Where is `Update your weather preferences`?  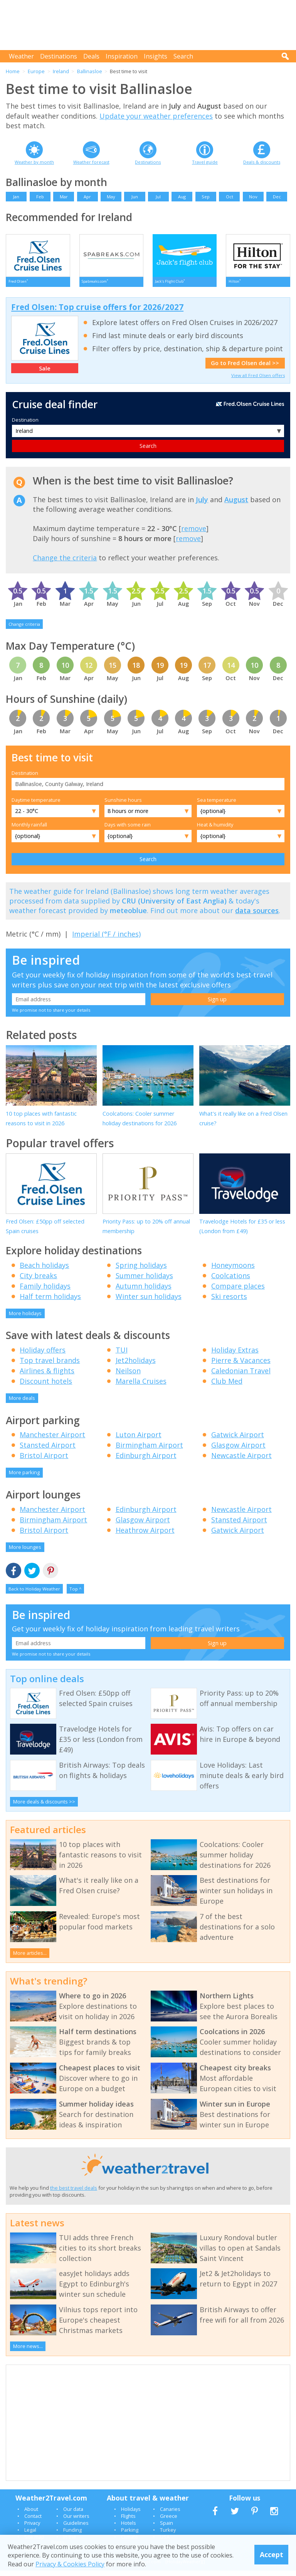 Update your weather preferences is located at coordinates (156, 116).